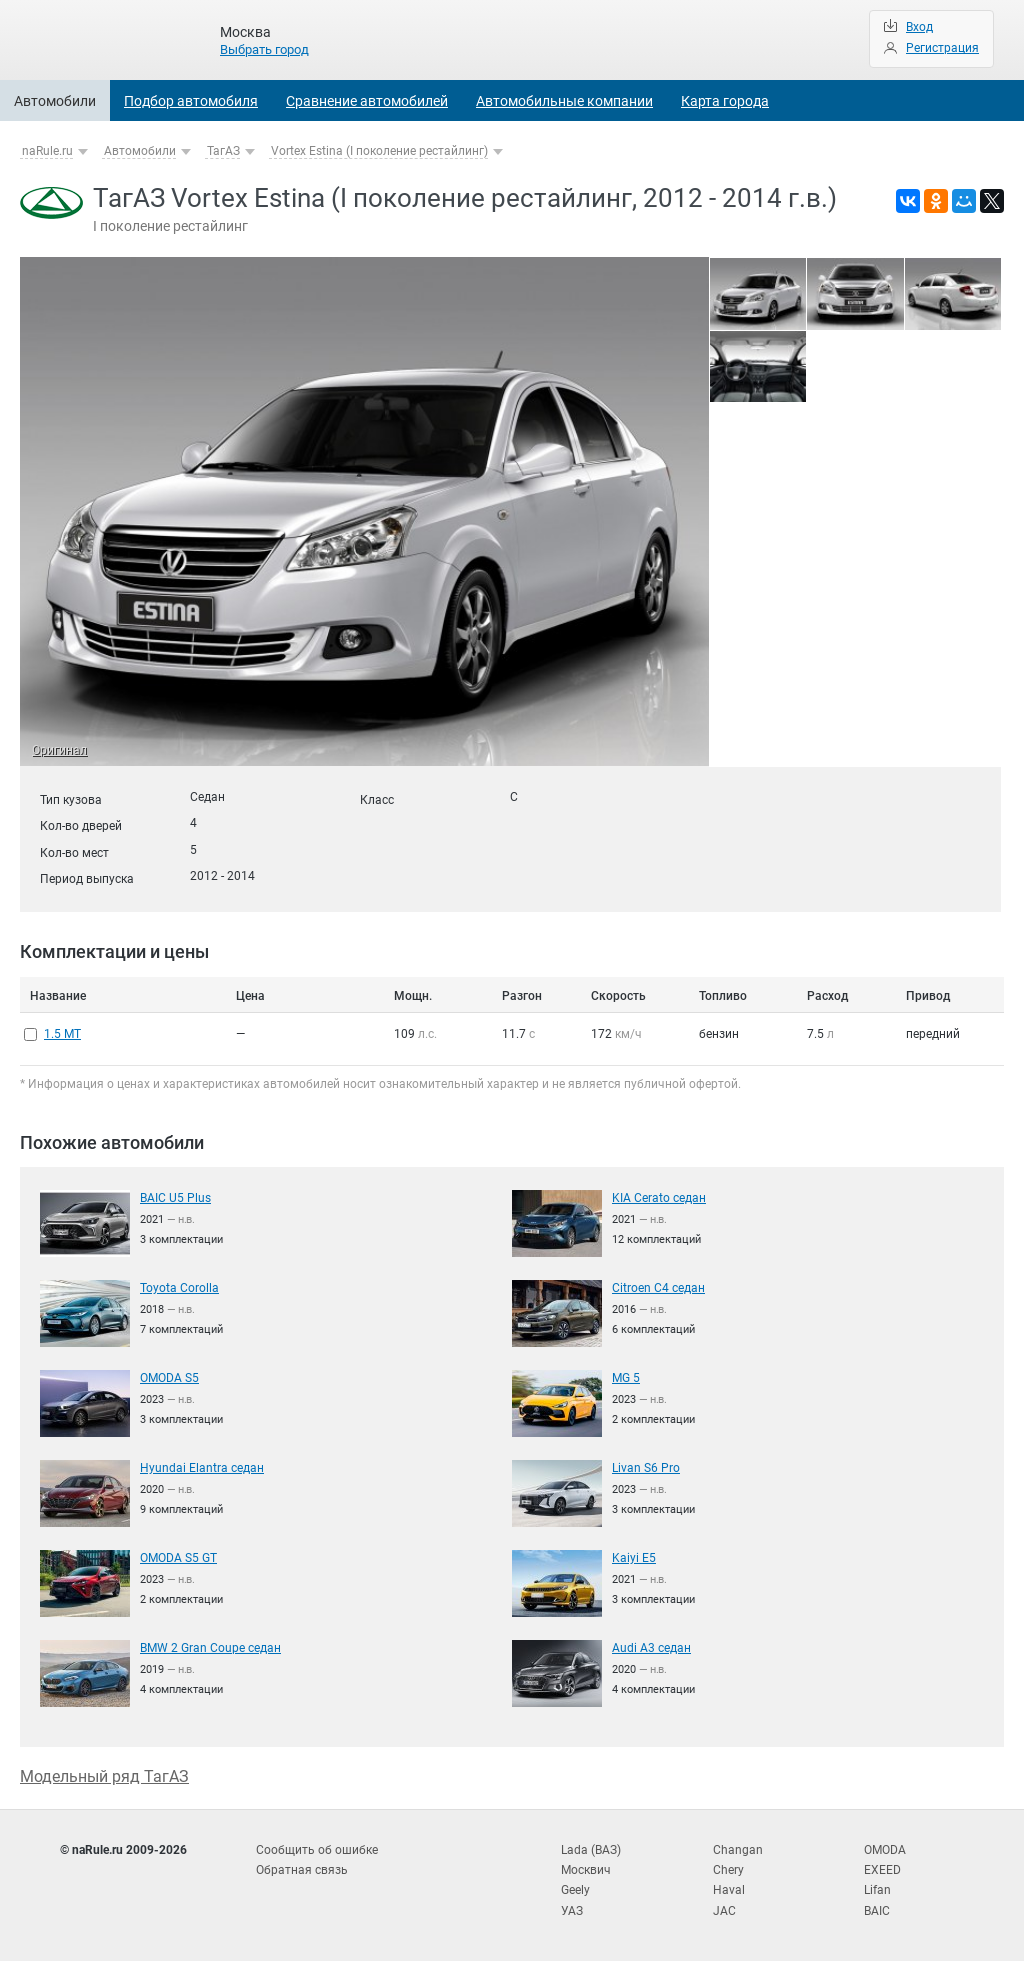  Describe the element at coordinates (179, 1288) in the screenshot. I see `Toyota Corolla` at that location.